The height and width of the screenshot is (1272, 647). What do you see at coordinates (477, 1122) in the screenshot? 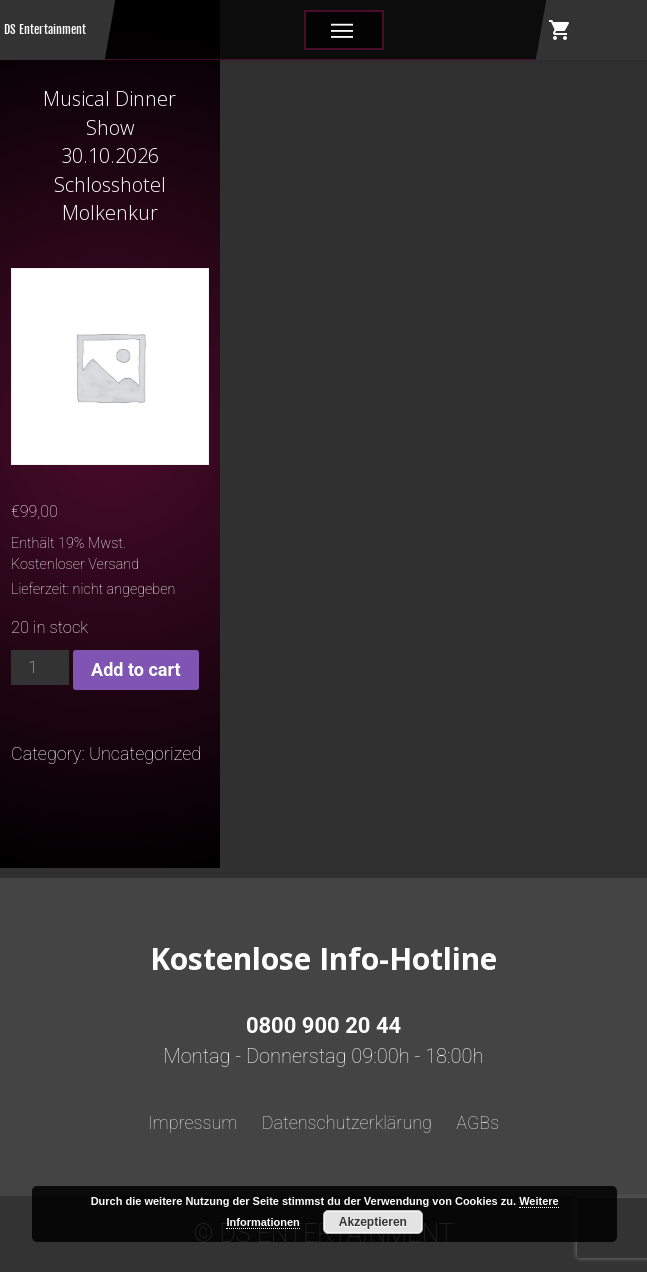
I see `AGBs` at bounding box center [477, 1122].